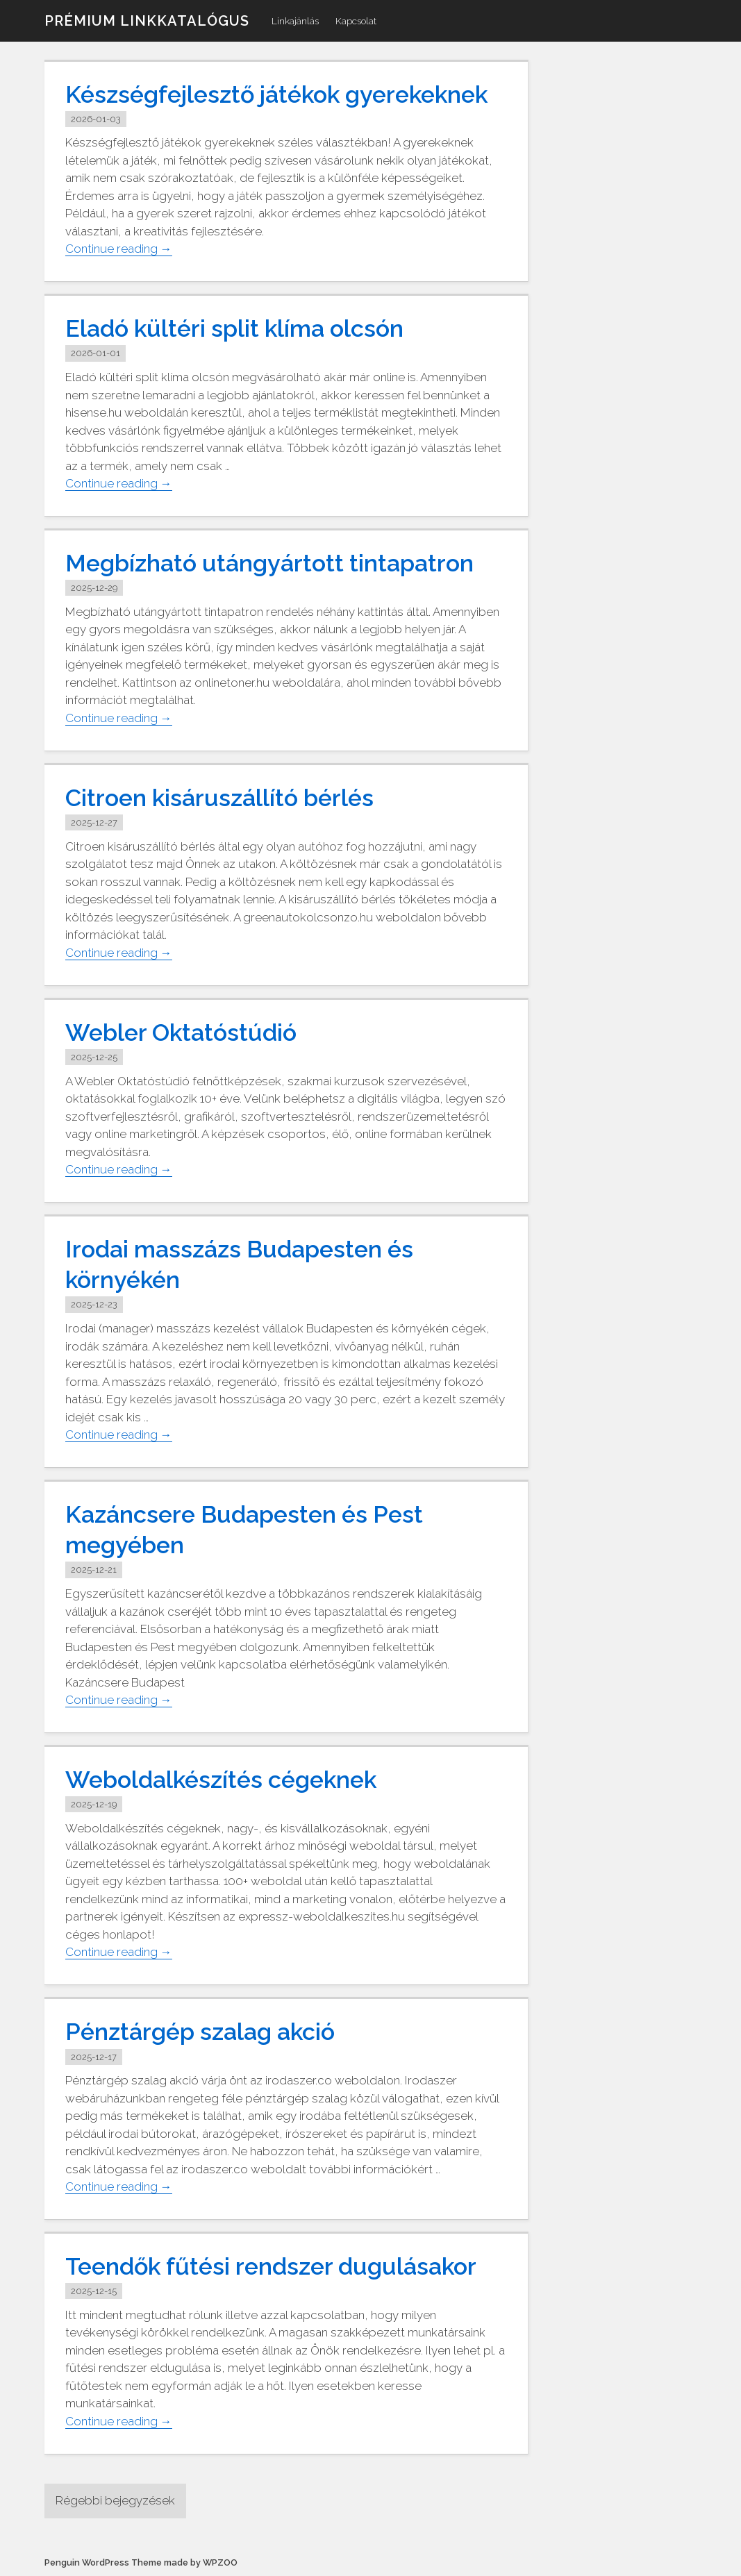 This screenshot has height=2576, width=741. What do you see at coordinates (146, 20) in the screenshot?
I see `Prémium linkkatalógus` at bounding box center [146, 20].